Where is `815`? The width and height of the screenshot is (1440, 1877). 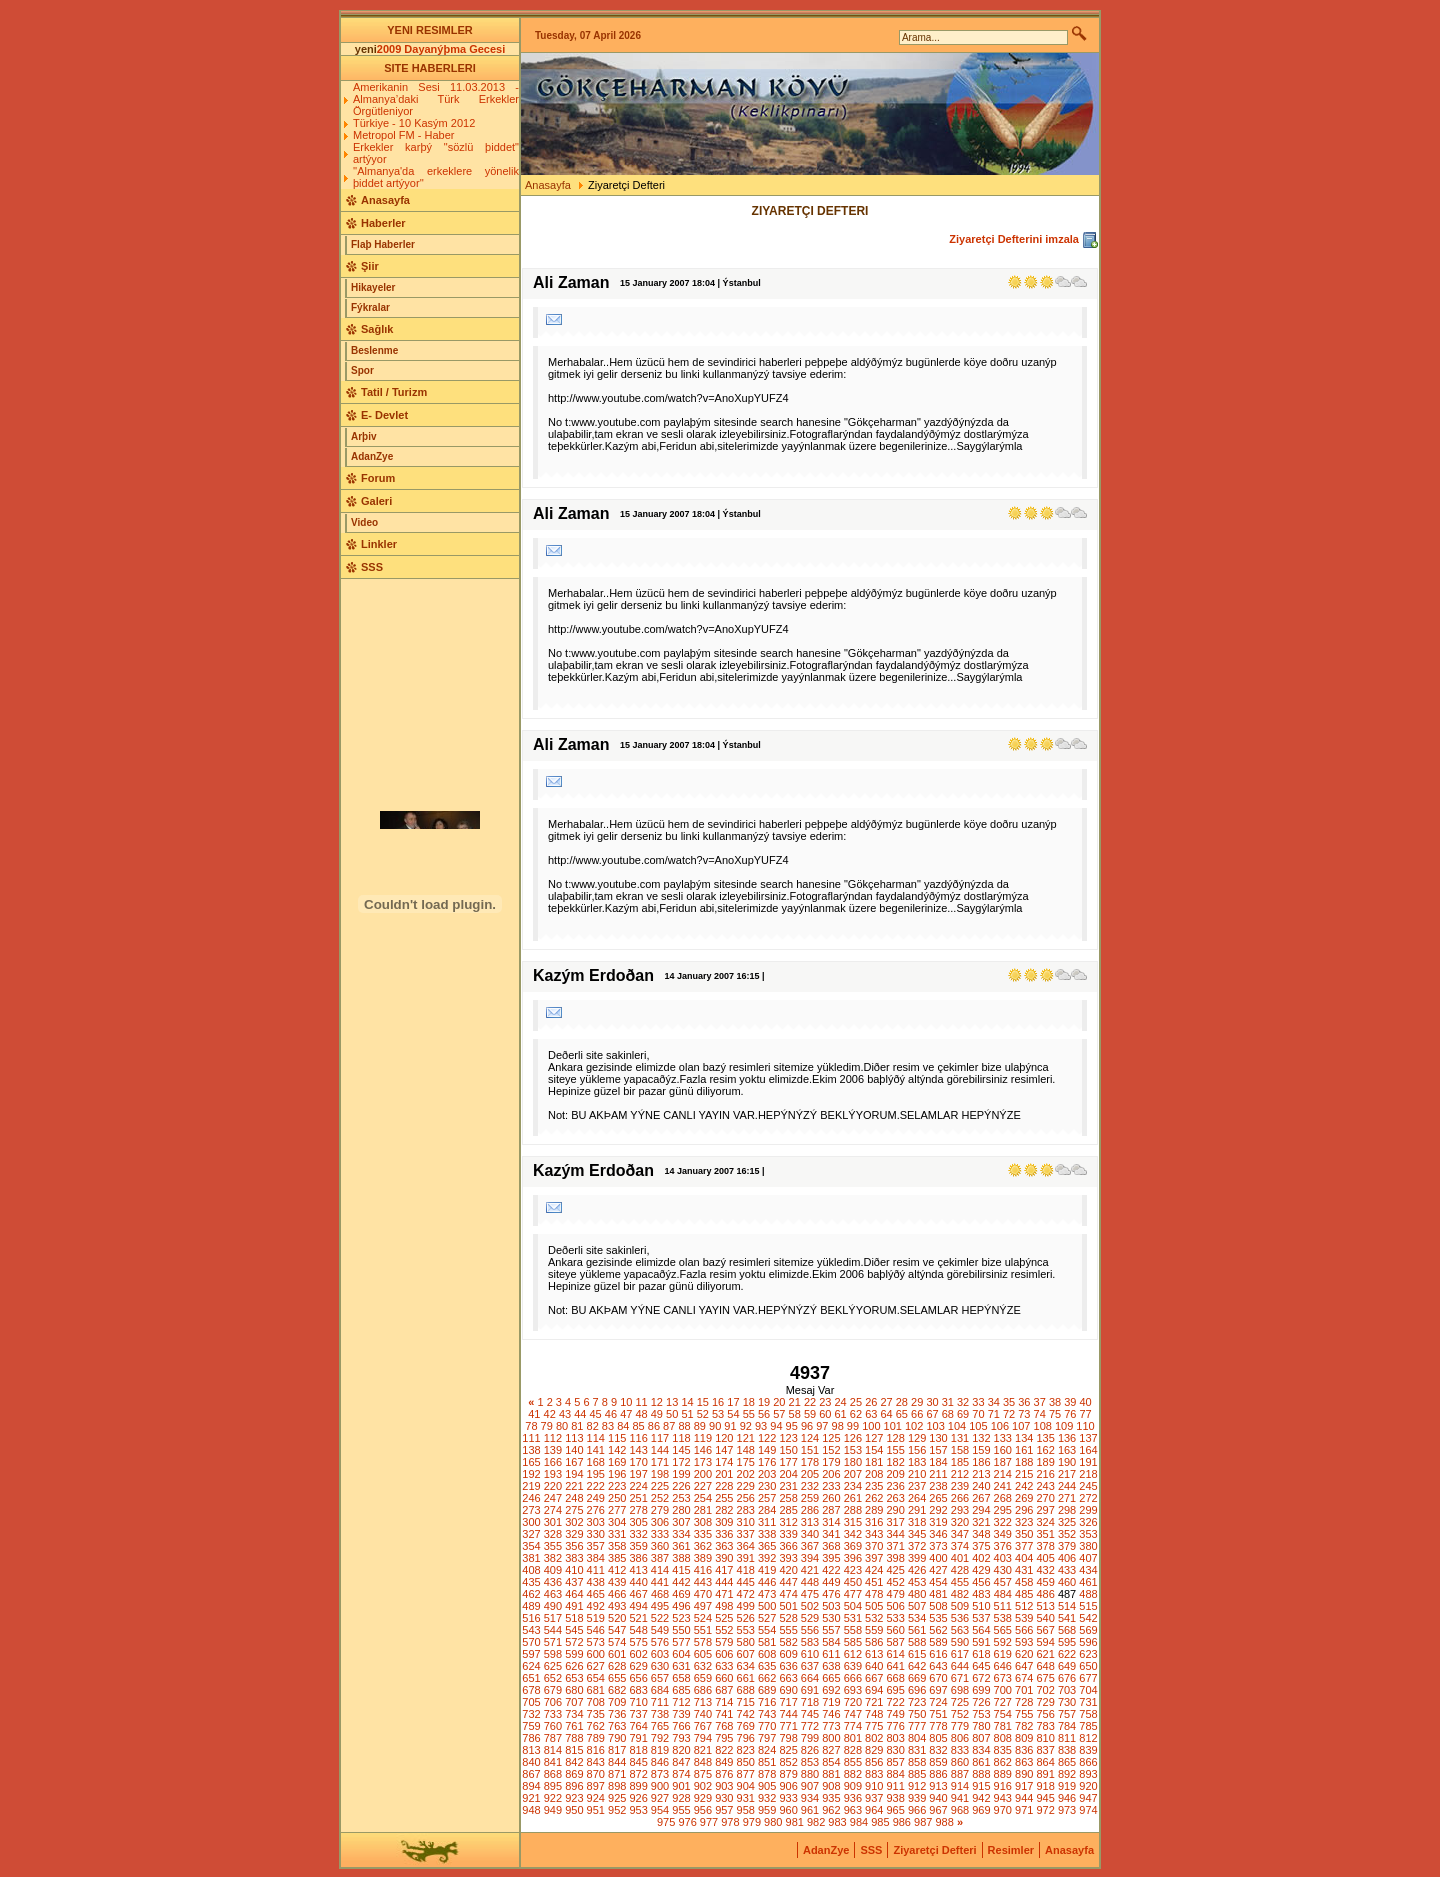
815 is located at coordinates (574, 1750).